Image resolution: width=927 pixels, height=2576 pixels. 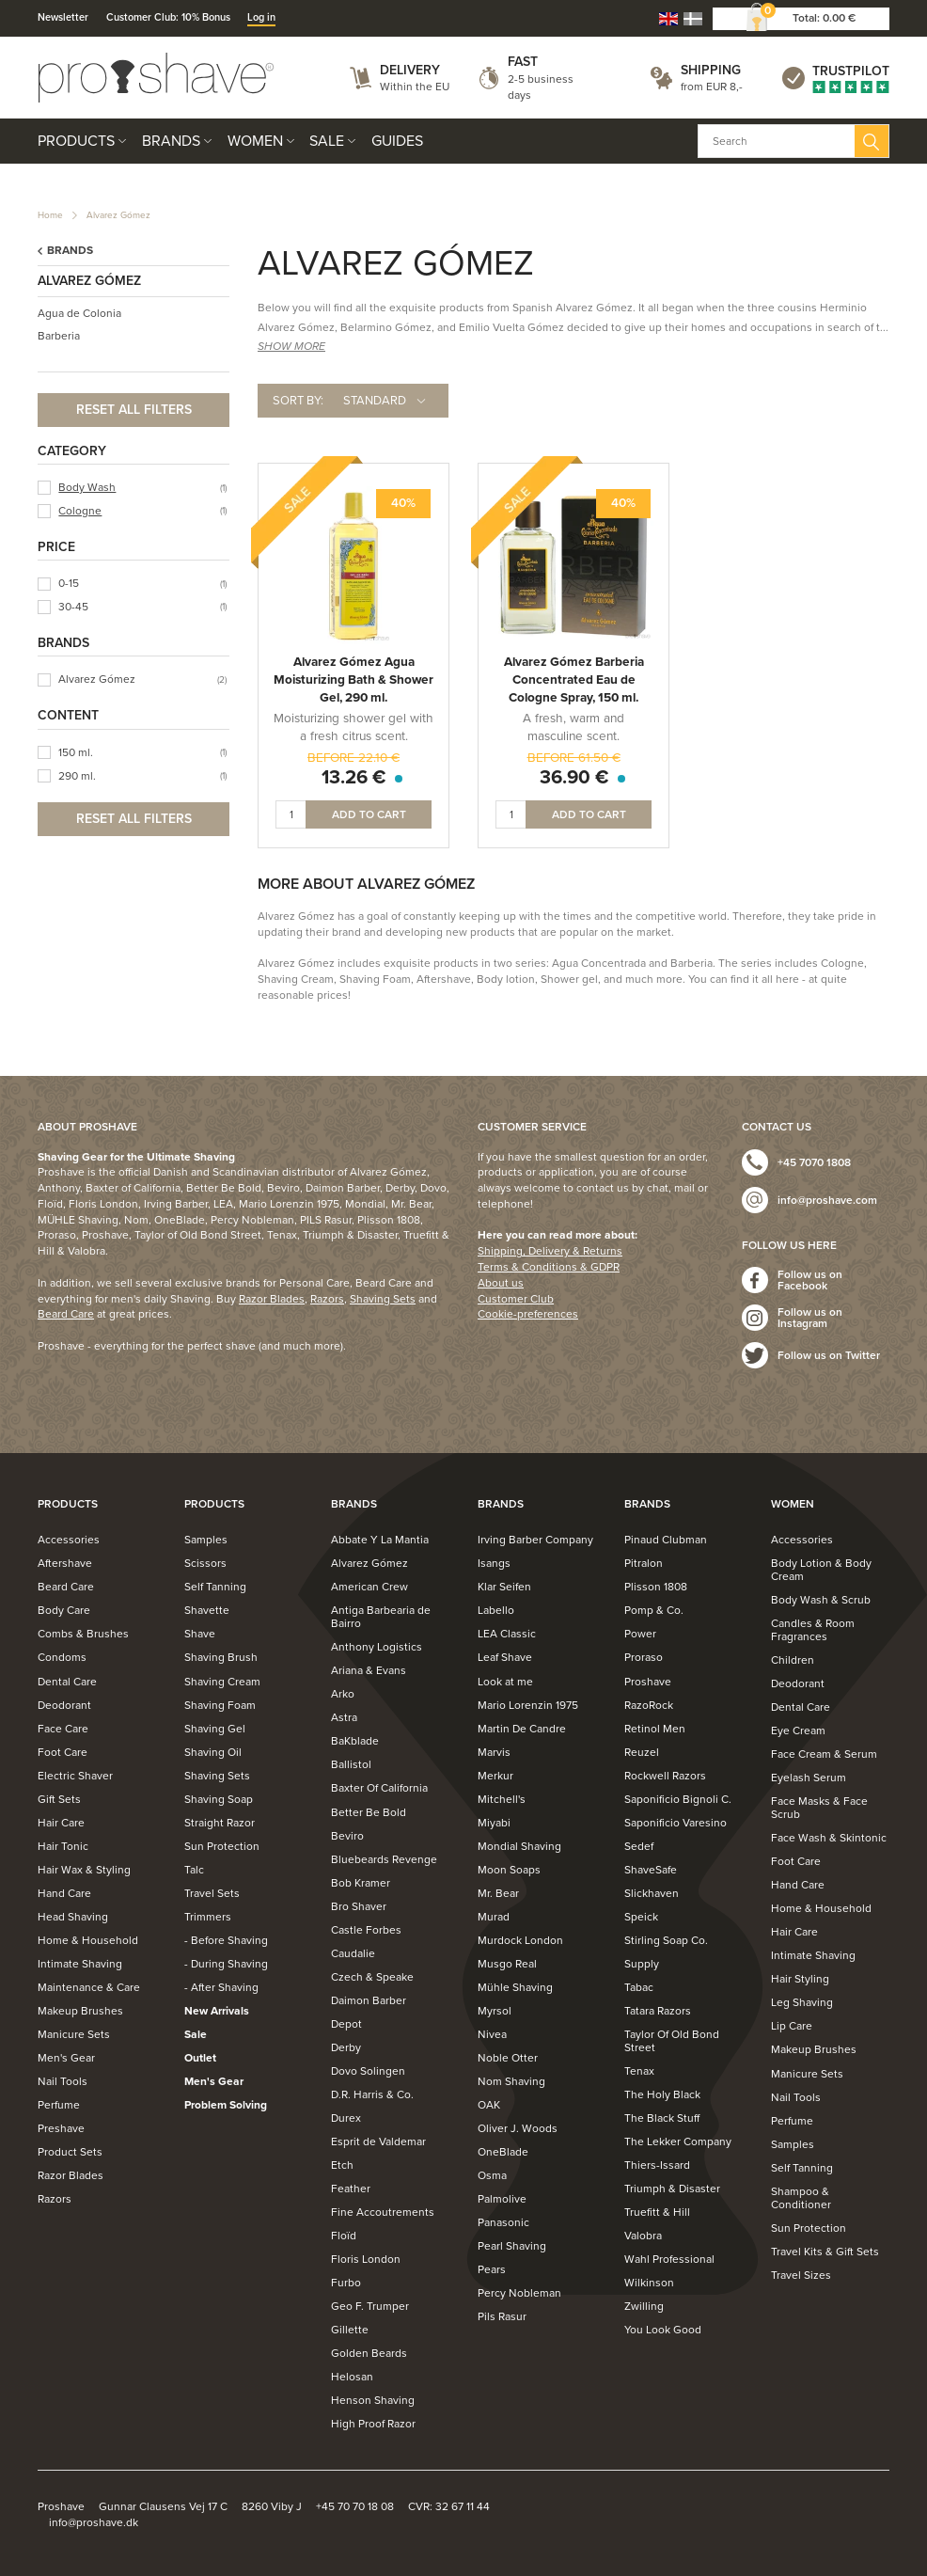 What do you see at coordinates (62, 2081) in the screenshot?
I see `Nail Tools` at bounding box center [62, 2081].